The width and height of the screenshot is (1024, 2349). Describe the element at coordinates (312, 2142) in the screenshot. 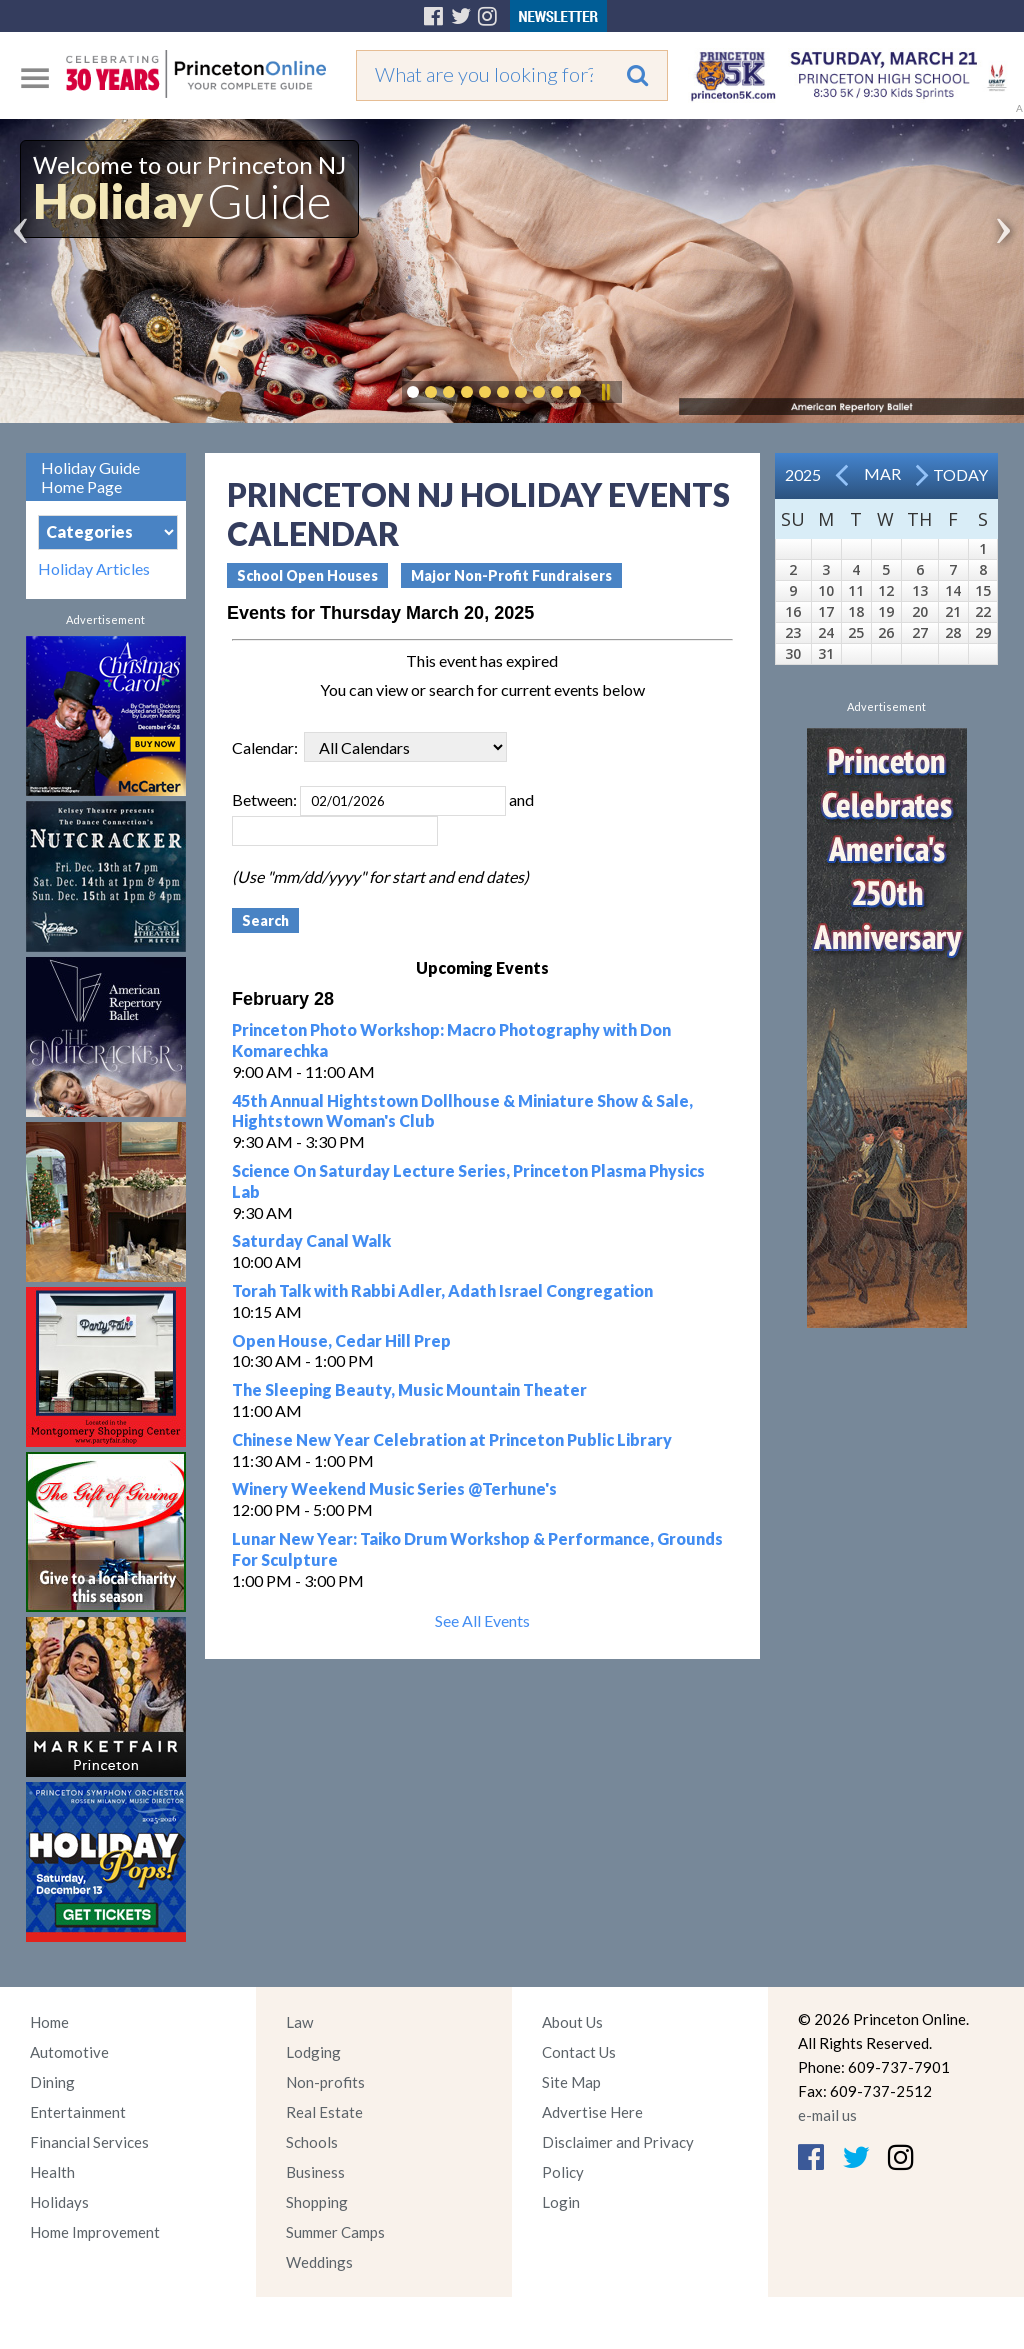

I see `Schools` at that location.